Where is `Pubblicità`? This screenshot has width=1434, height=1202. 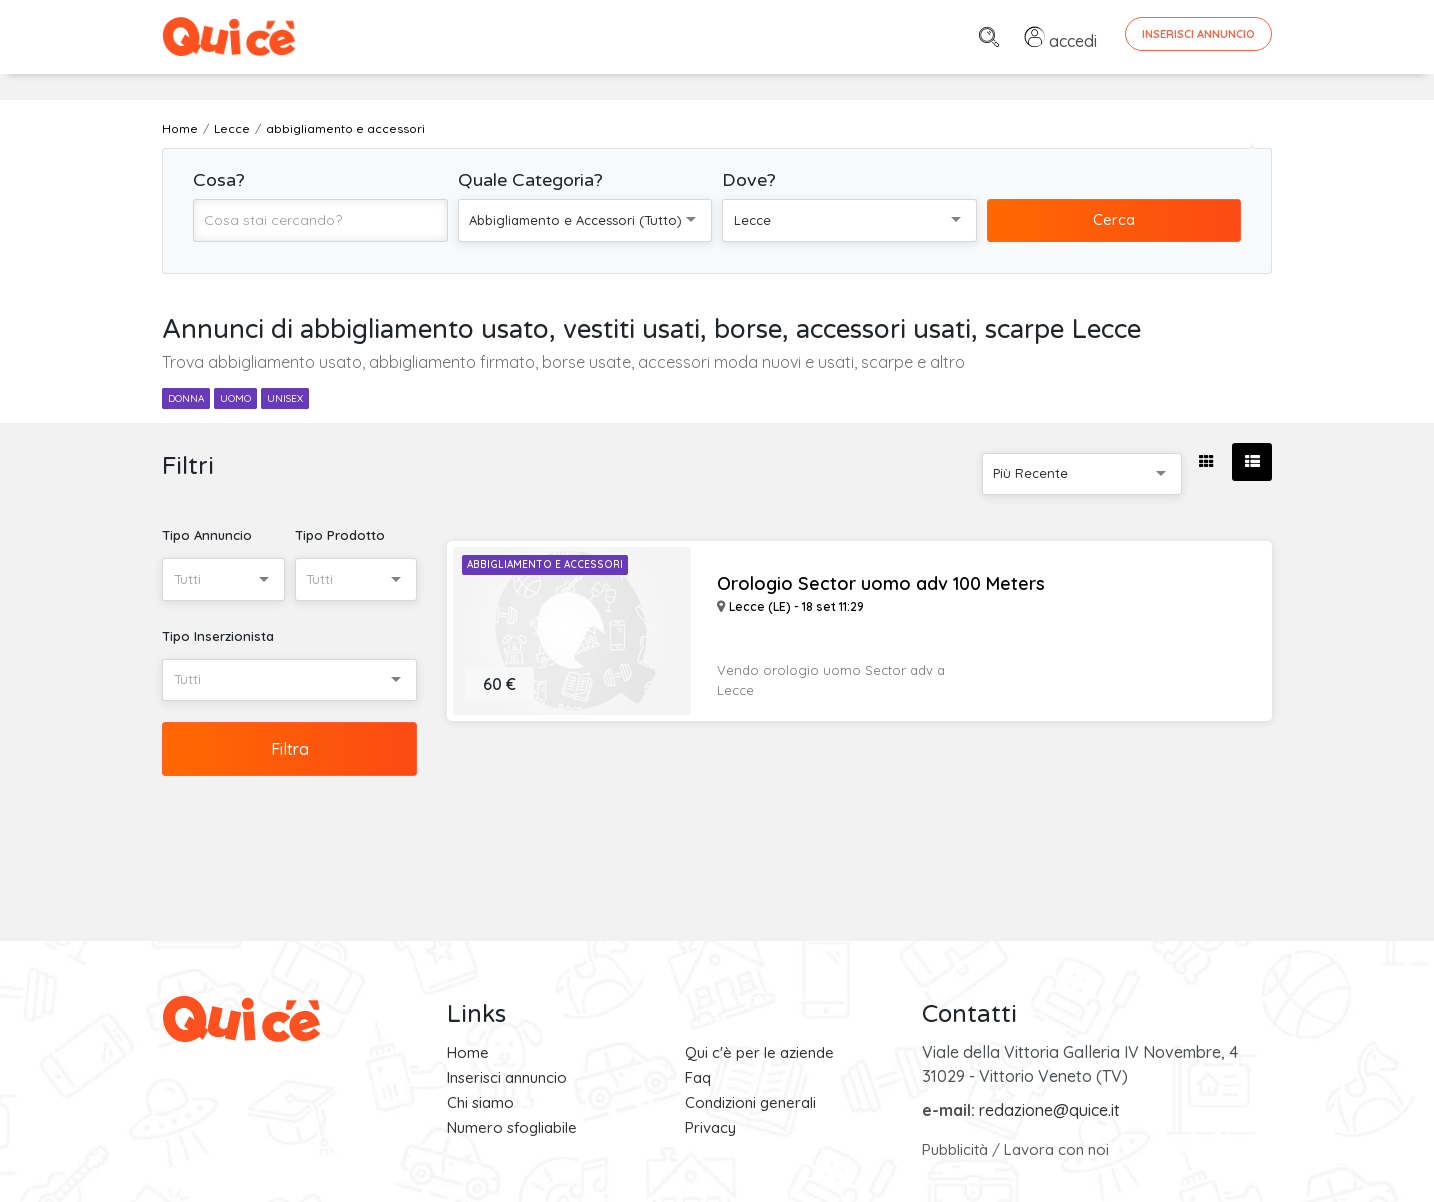
Pubblicità is located at coordinates (955, 1149).